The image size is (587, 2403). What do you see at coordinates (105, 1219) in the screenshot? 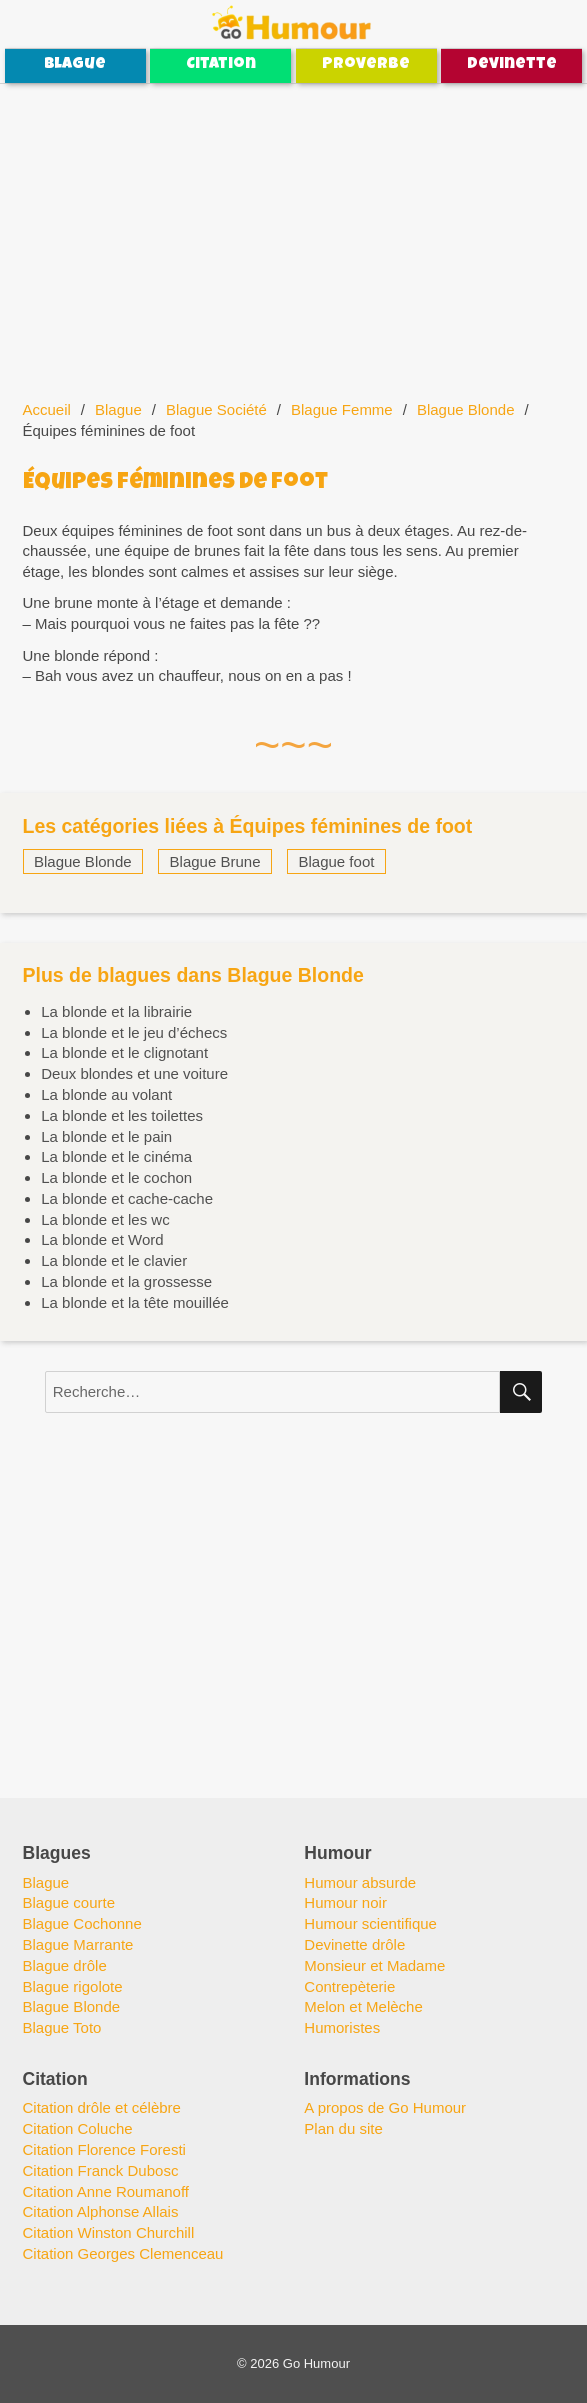
I see `La blonde et les wc` at bounding box center [105, 1219].